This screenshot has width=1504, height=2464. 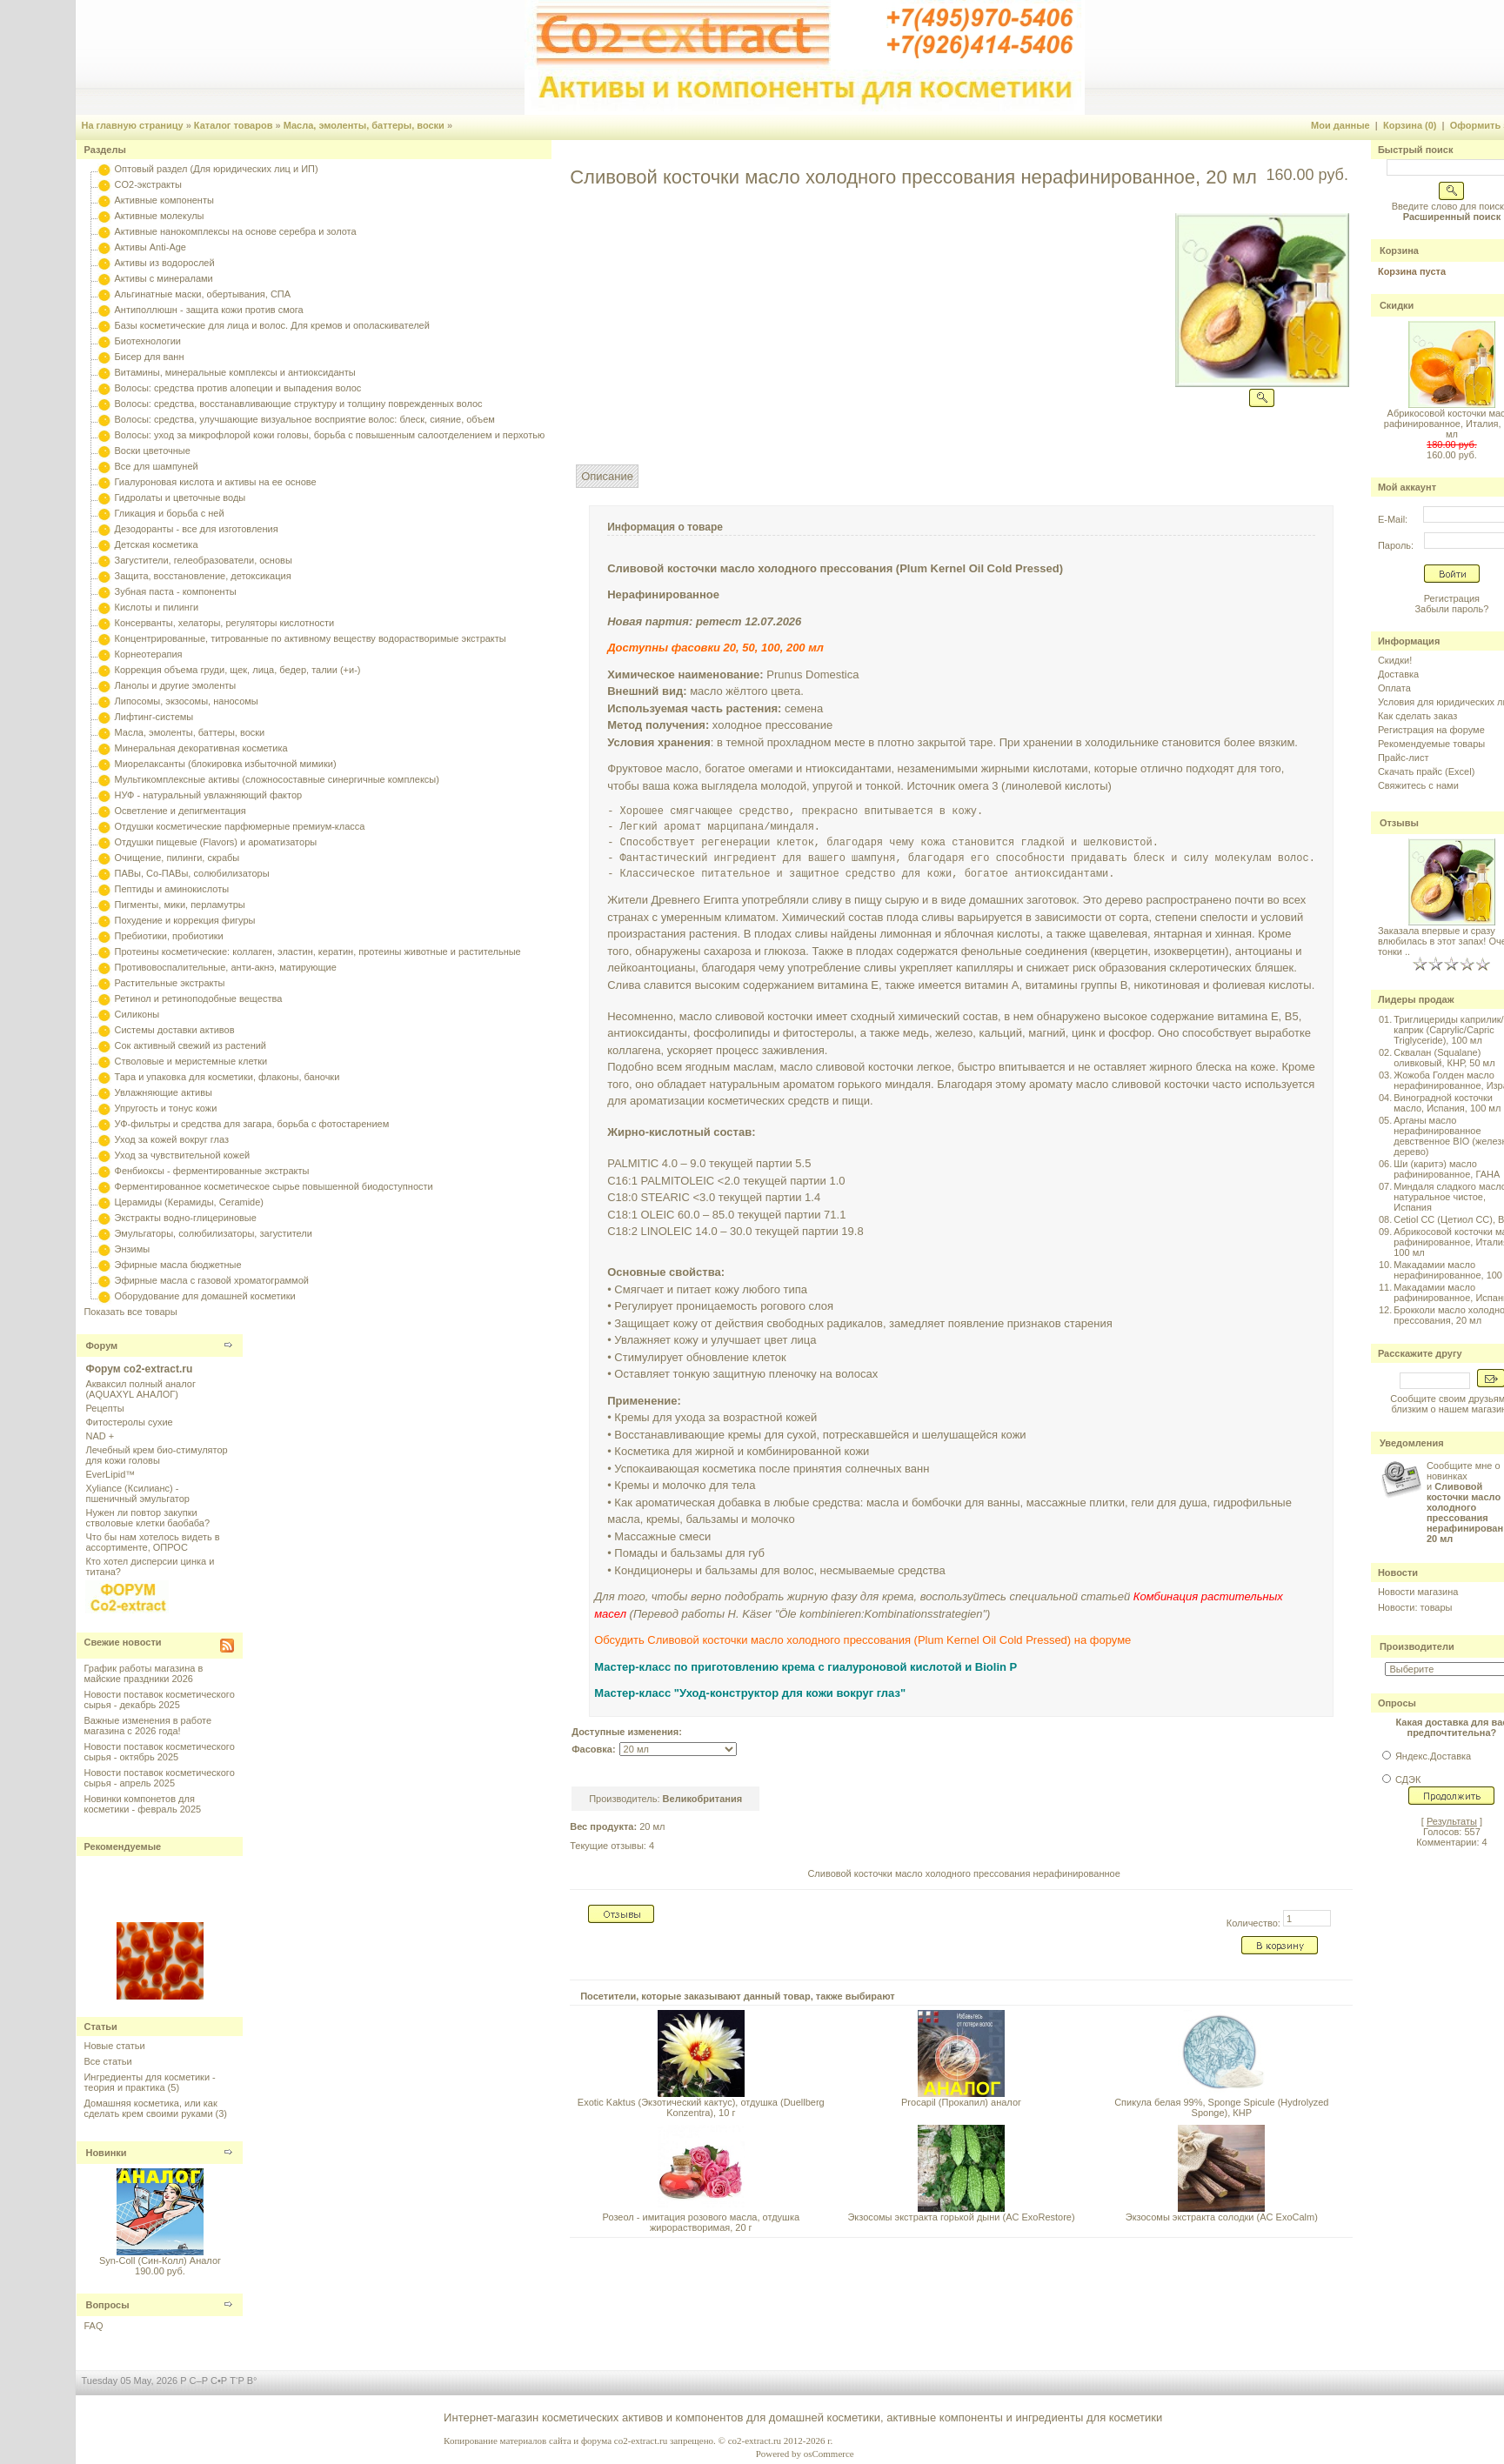 What do you see at coordinates (147, 1725) in the screenshot?
I see `Важные изменения в работе магазина с 2026 года!` at bounding box center [147, 1725].